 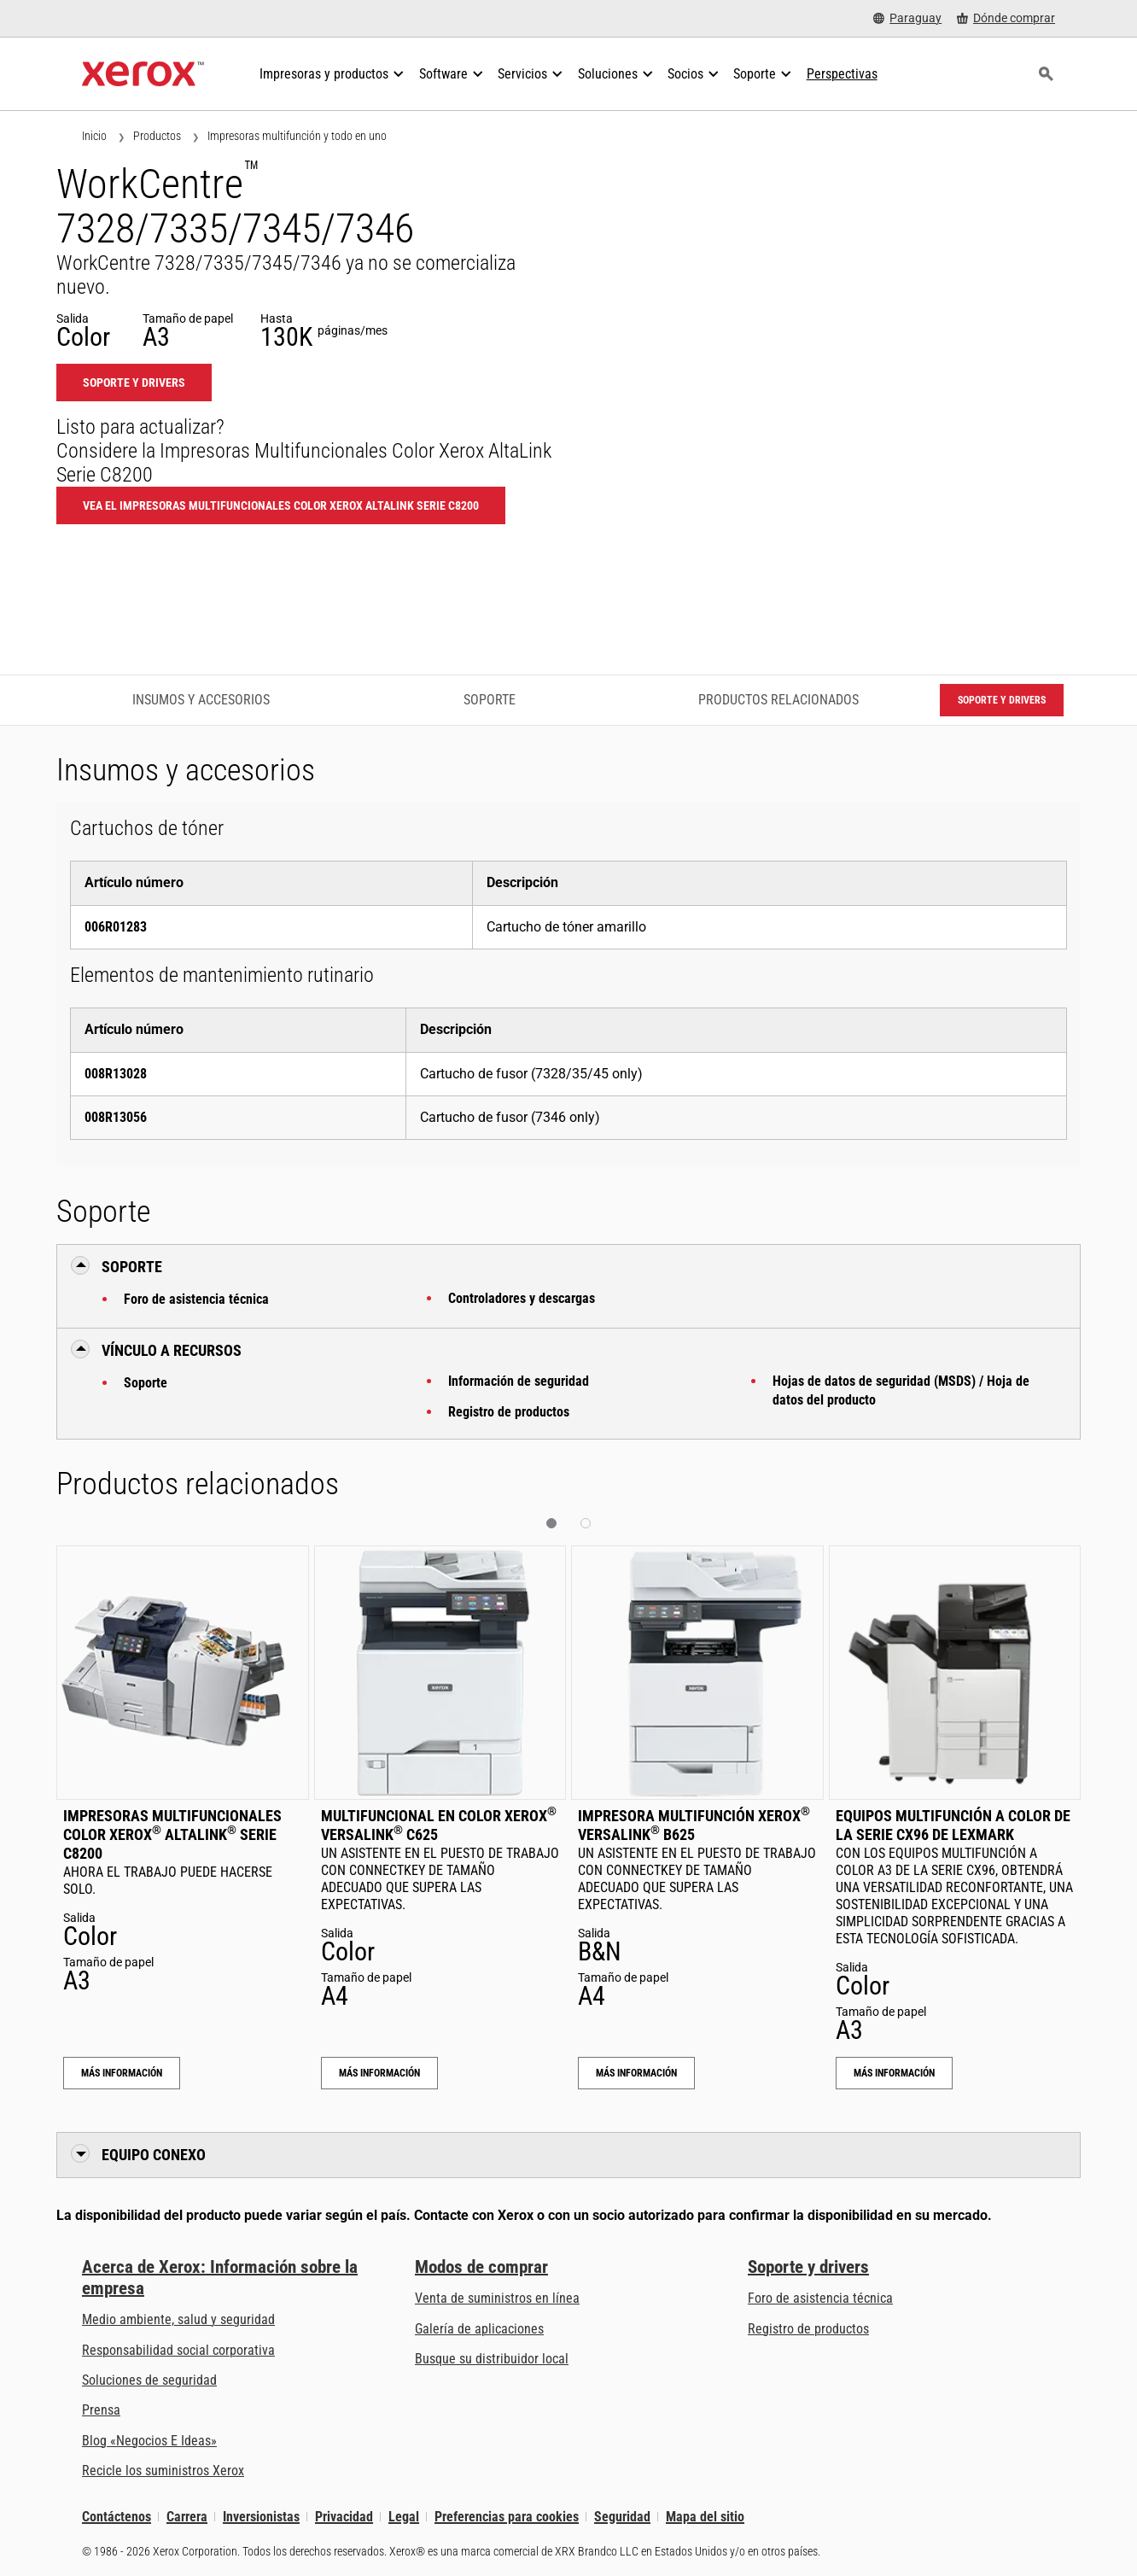 I want to click on Información de seguridad, so click(x=518, y=1381).